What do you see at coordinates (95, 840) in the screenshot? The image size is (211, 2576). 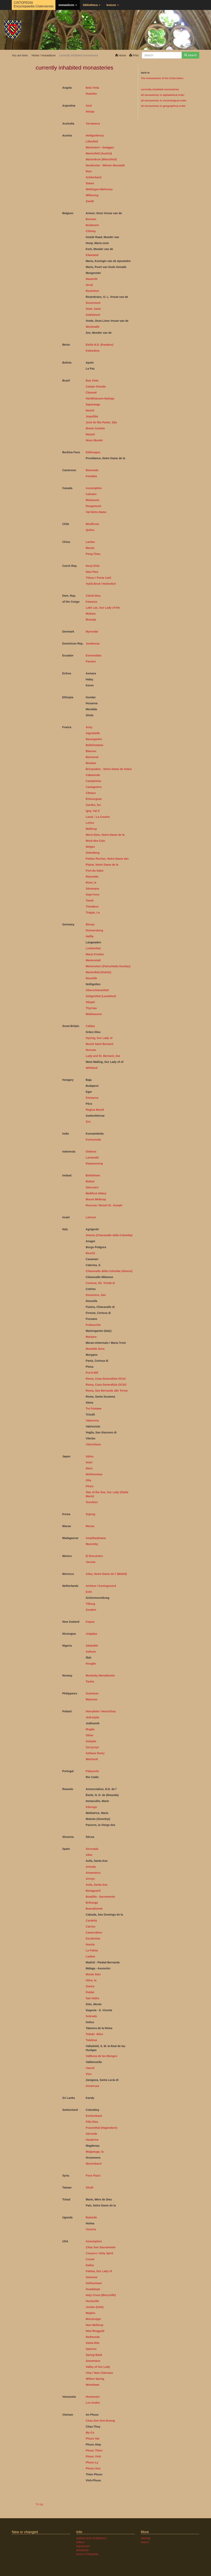 I see `Mont-des-Cats` at bounding box center [95, 840].